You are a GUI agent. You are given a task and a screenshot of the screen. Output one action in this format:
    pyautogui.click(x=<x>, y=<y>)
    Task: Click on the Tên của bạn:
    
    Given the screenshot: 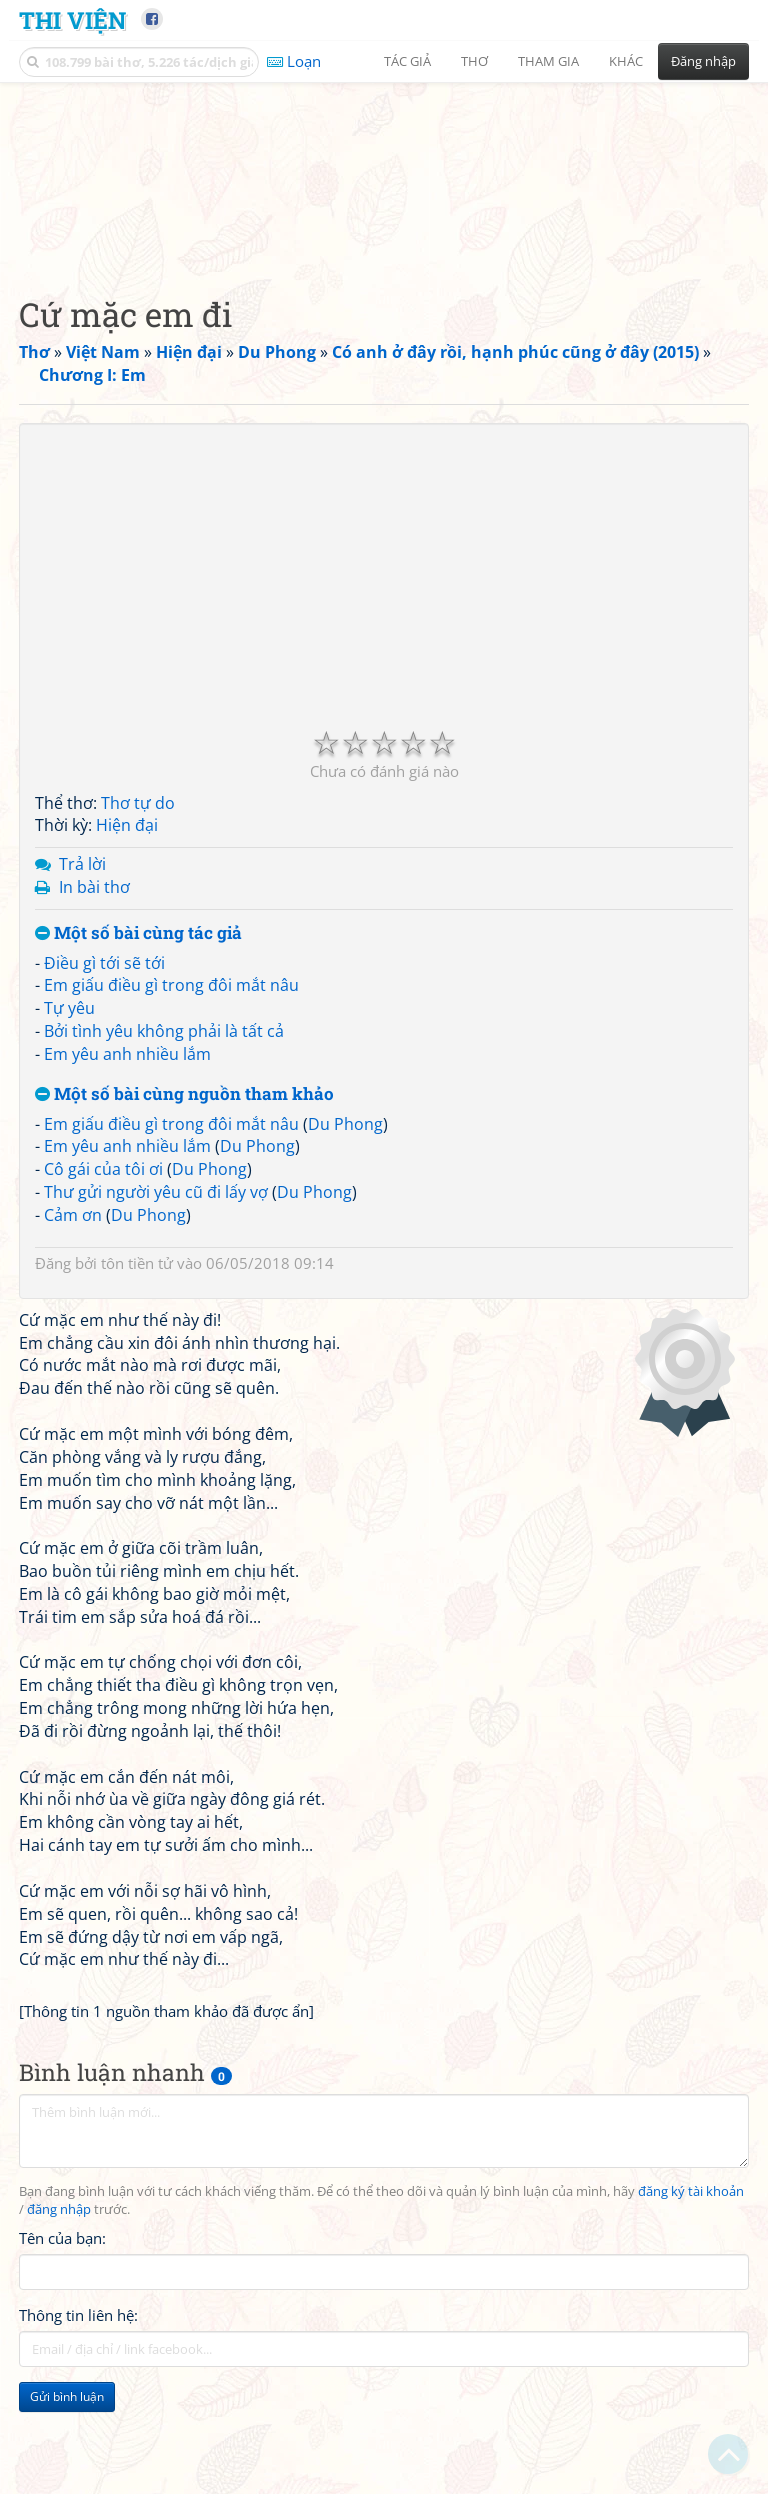 What is the action you would take?
    pyautogui.click(x=62, y=2363)
    